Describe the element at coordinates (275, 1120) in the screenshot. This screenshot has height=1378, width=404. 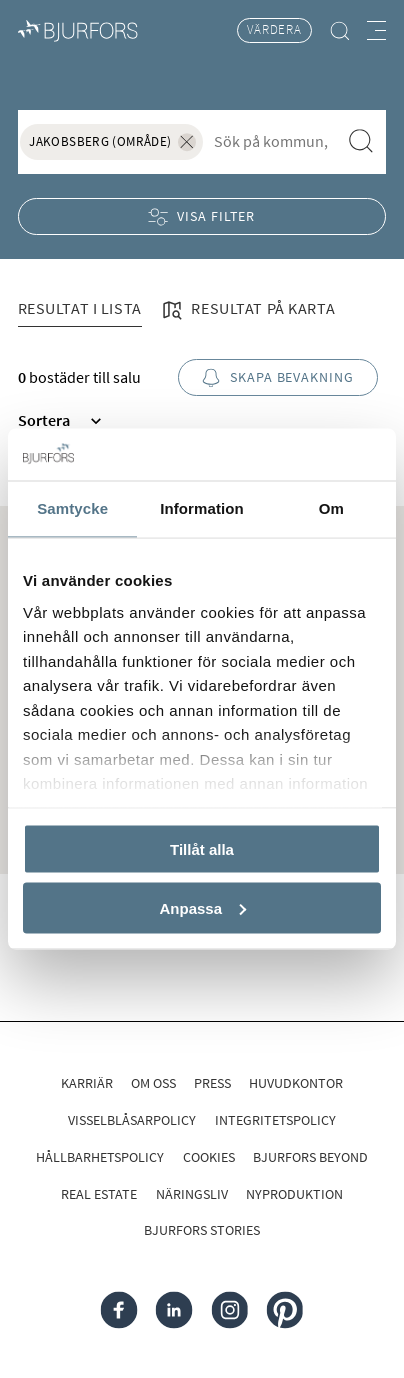
I see `Integritetspolicy` at that location.